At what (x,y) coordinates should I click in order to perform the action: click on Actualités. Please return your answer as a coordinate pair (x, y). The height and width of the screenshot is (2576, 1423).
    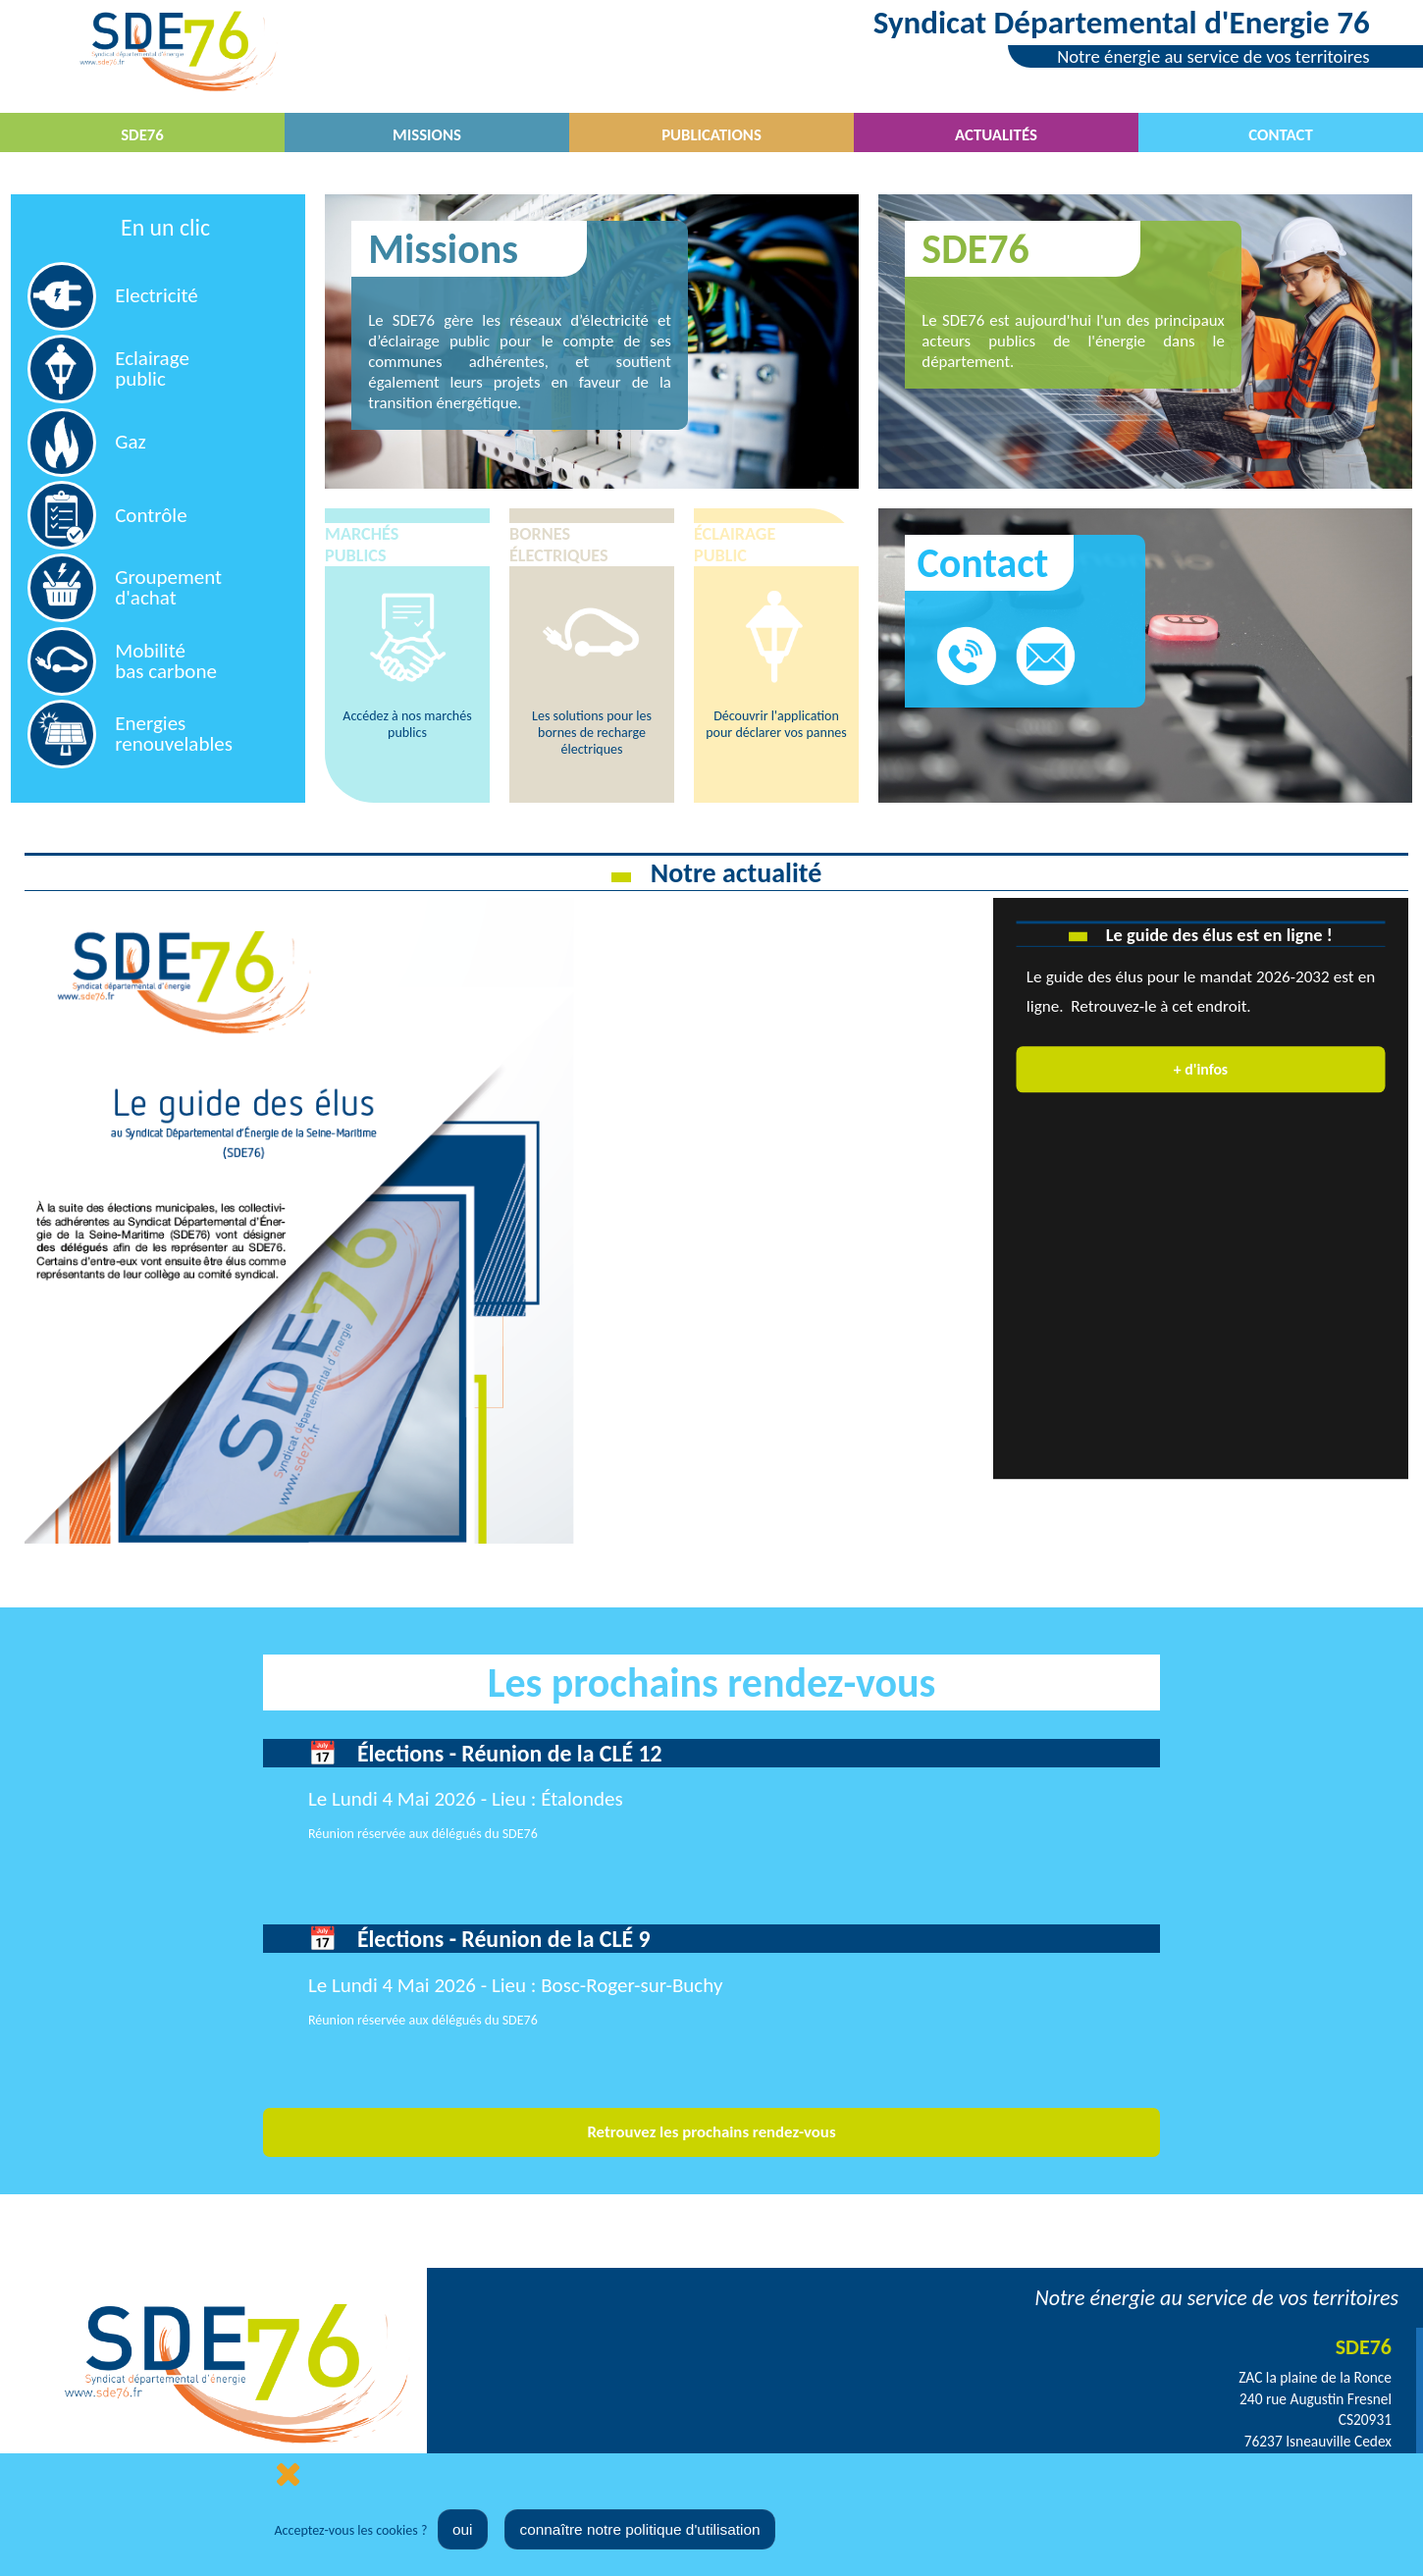
    Looking at the image, I should click on (996, 135).